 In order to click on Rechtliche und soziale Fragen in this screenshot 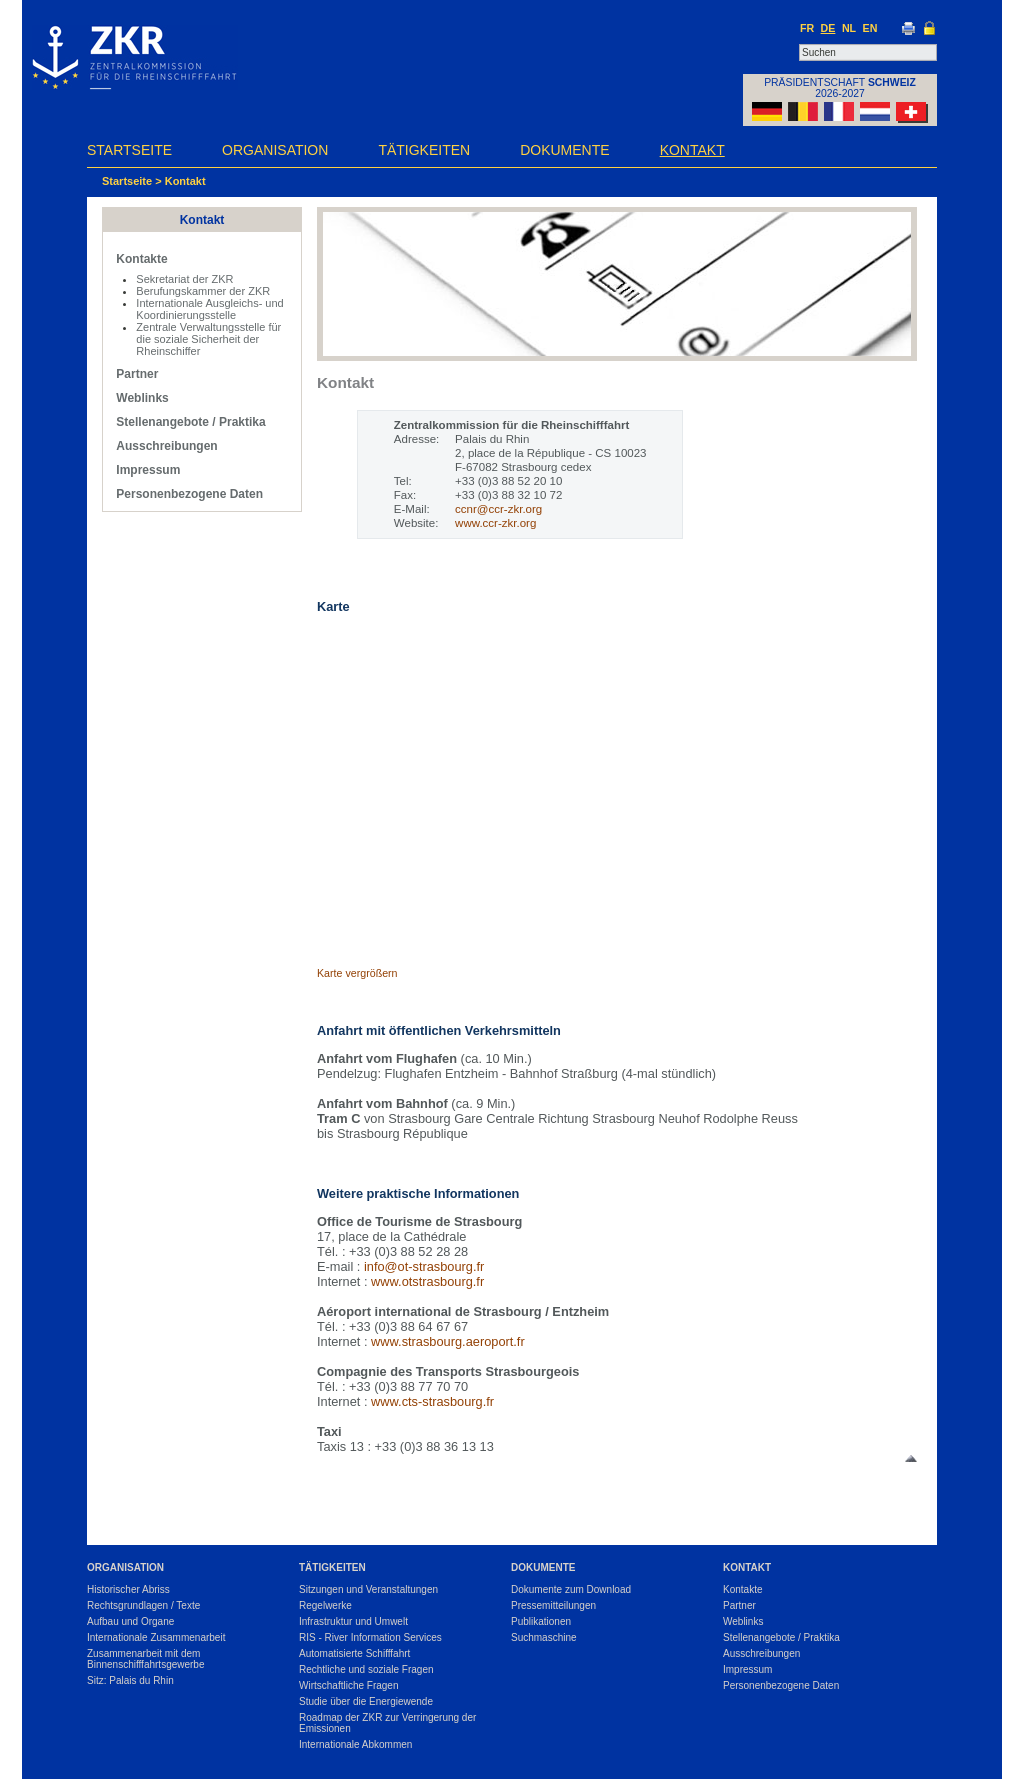, I will do `click(366, 1669)`.